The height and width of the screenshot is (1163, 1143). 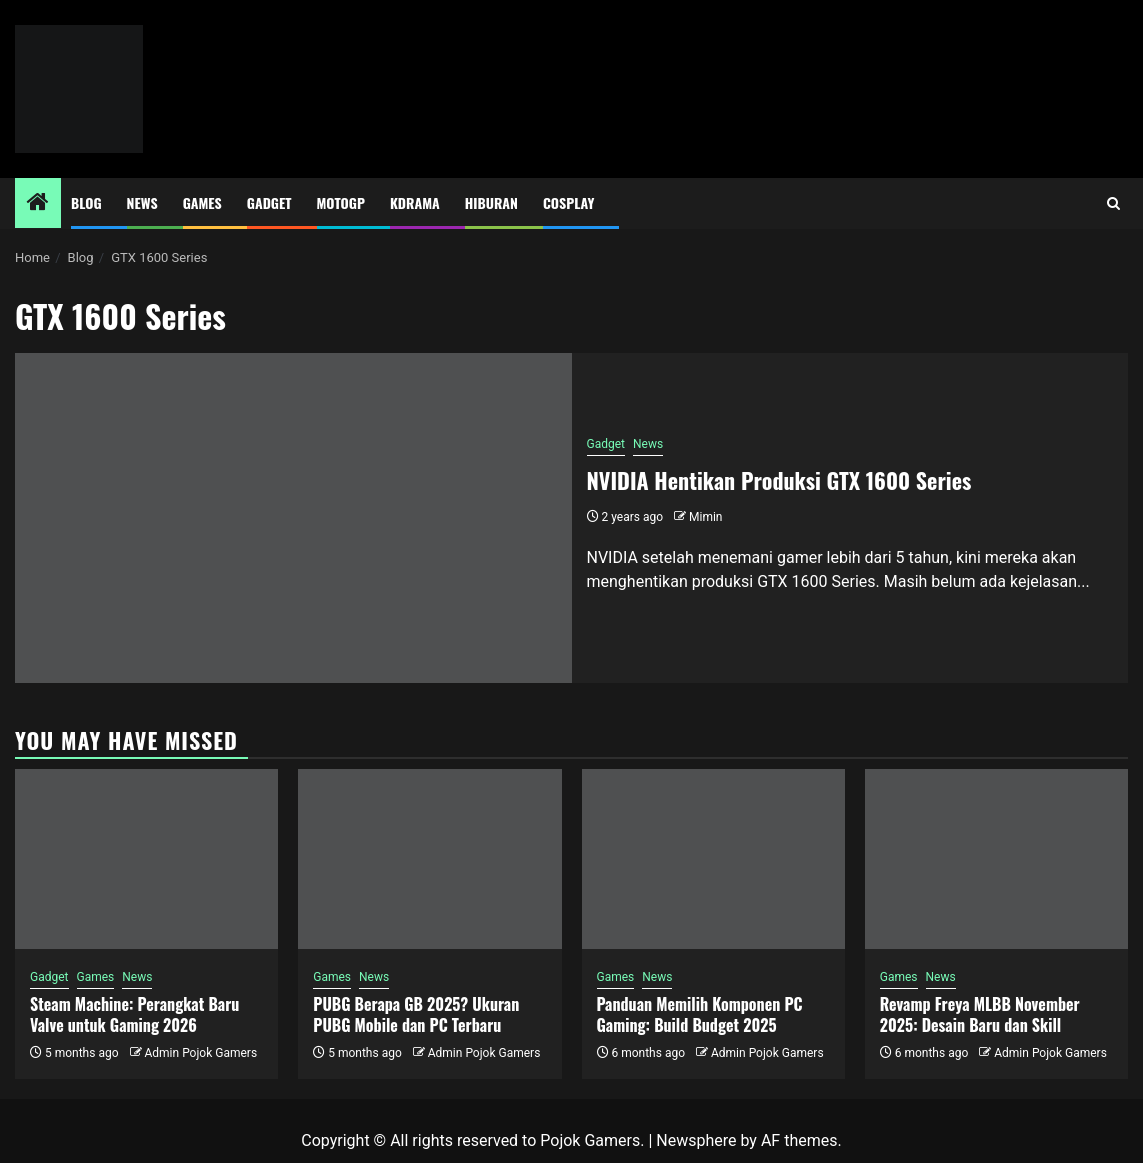 What do you see at coordinates (86, 202) in the screenshot?
I see `Blog` at bounding box center [86, 202].